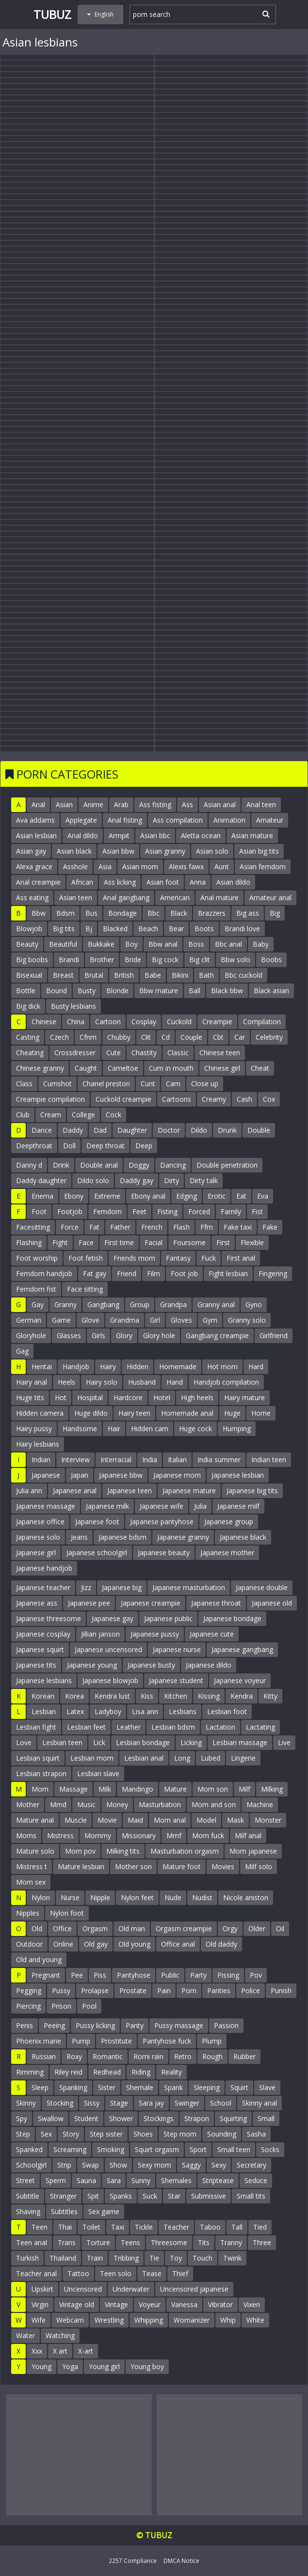 This screenshot has height=2576, width=308. I want to click on Arab, so click(121, 804).